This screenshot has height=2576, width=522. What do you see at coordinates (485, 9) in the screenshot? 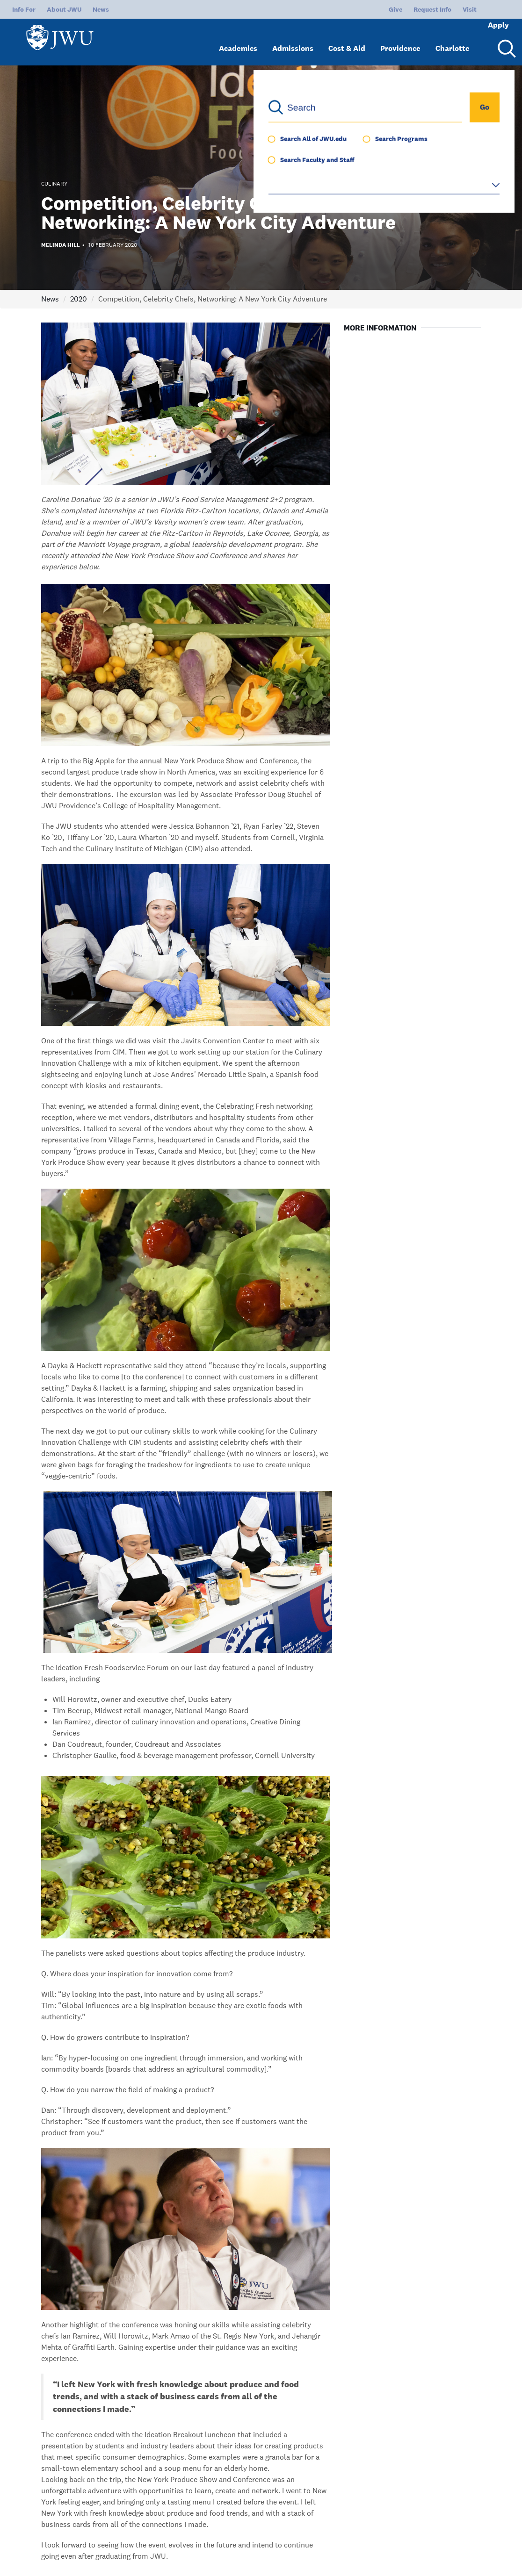
I see `Apply` at bounding box center [485, 9].